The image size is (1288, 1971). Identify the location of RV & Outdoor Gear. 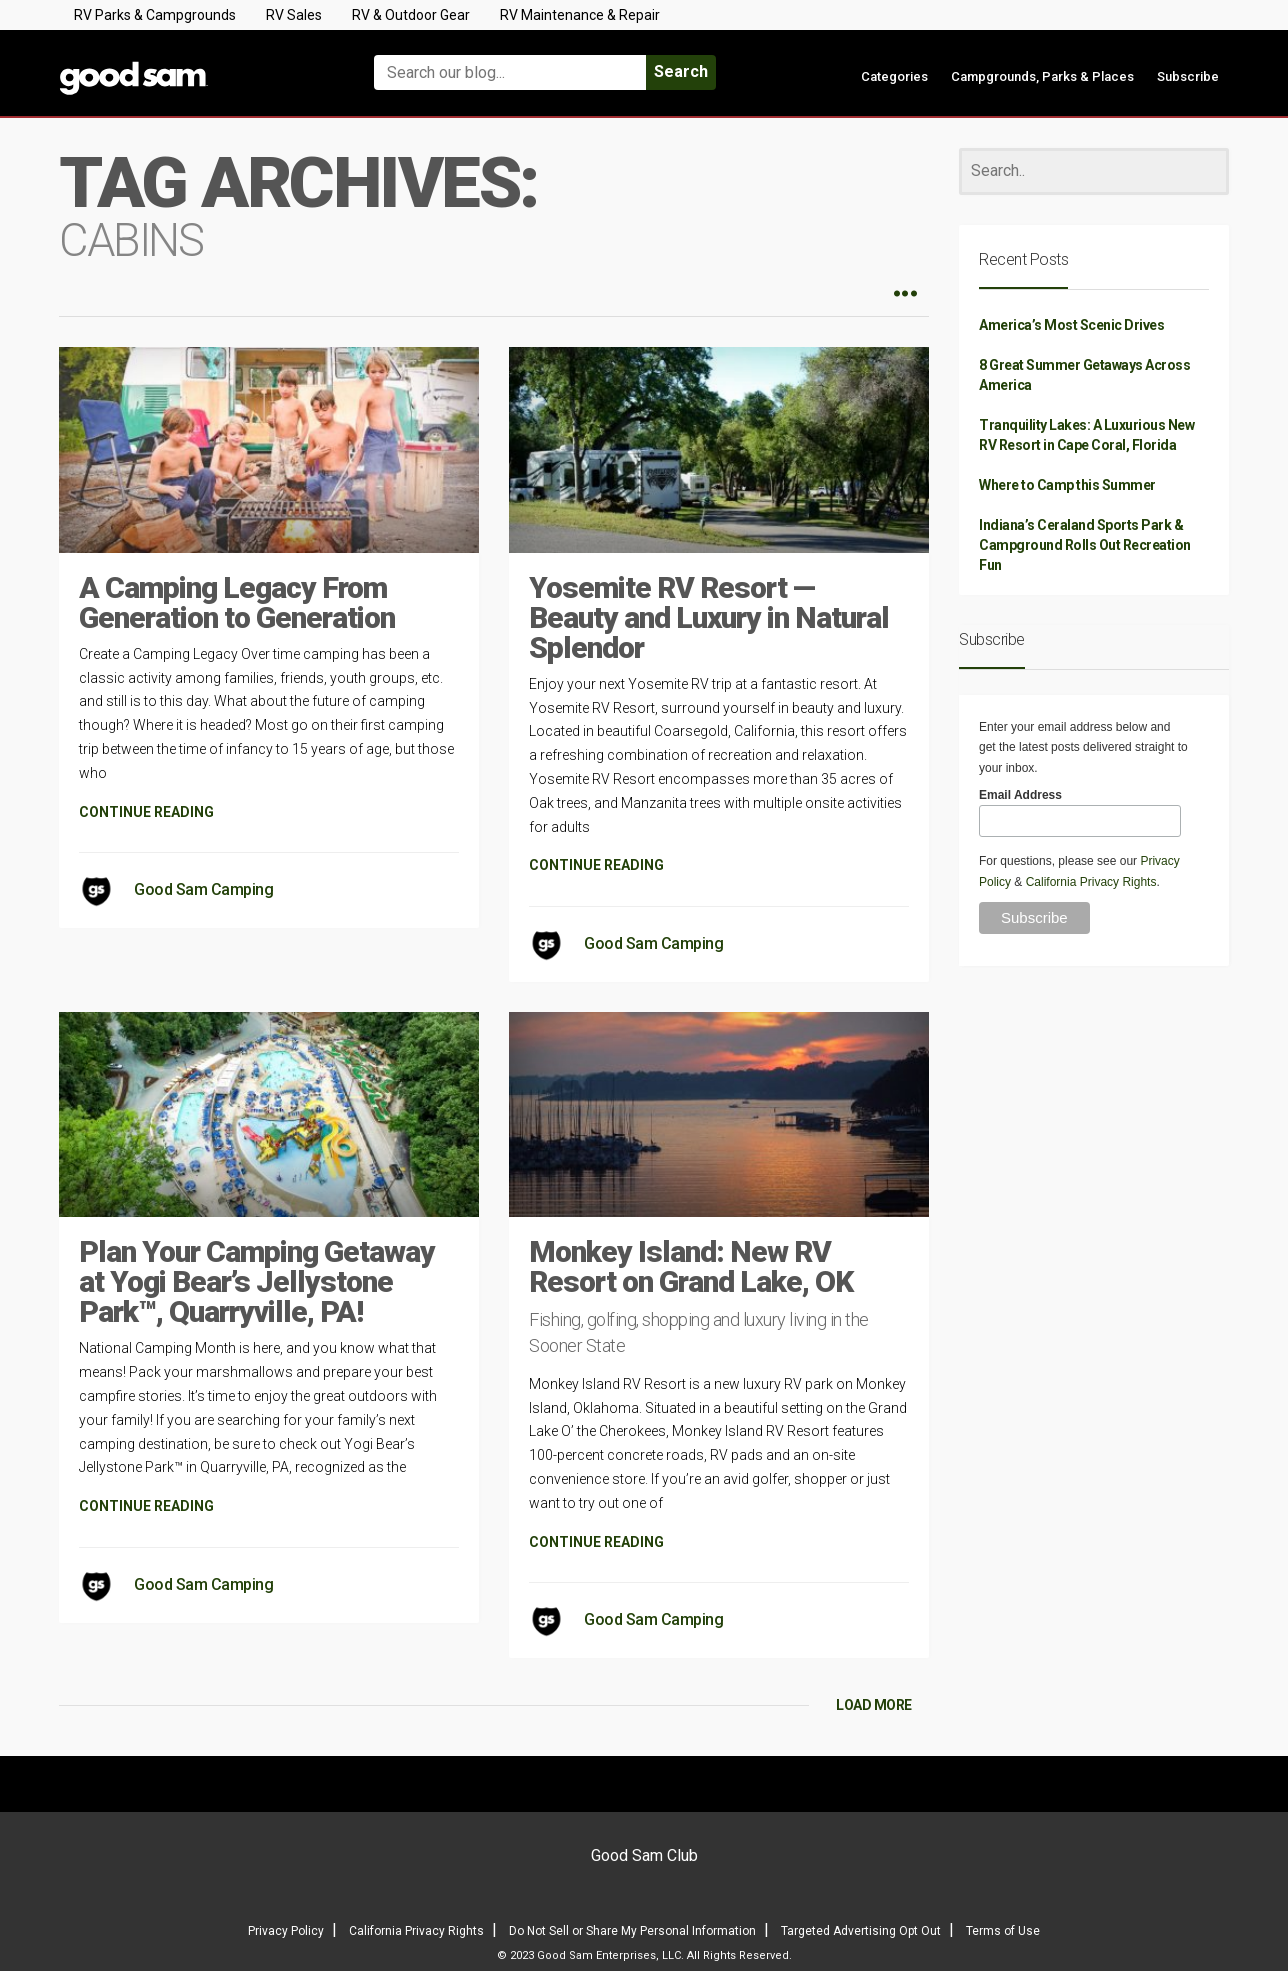
(411, 15).